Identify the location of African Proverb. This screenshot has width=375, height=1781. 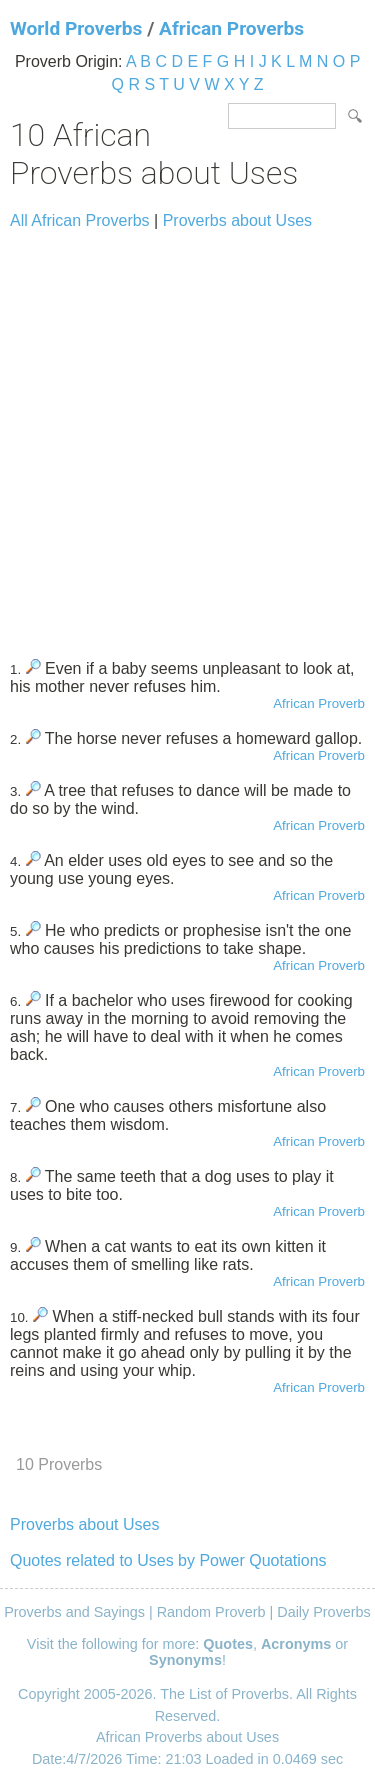
(319, 703).